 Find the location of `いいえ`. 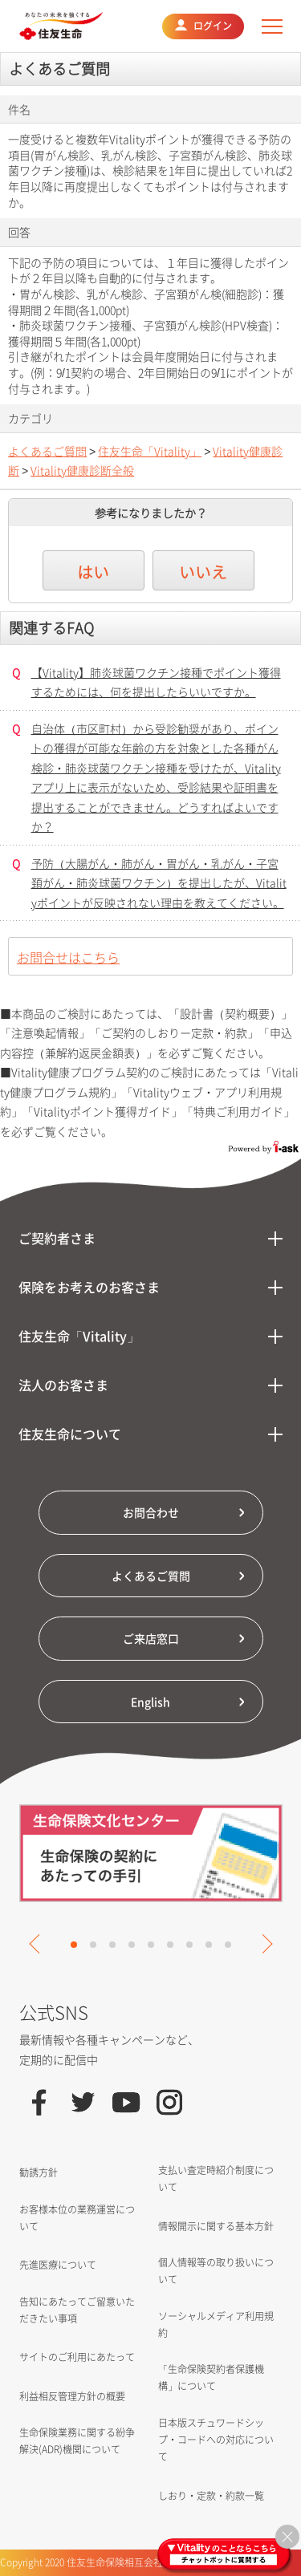

いいえ is located at coordinates (203, 571).